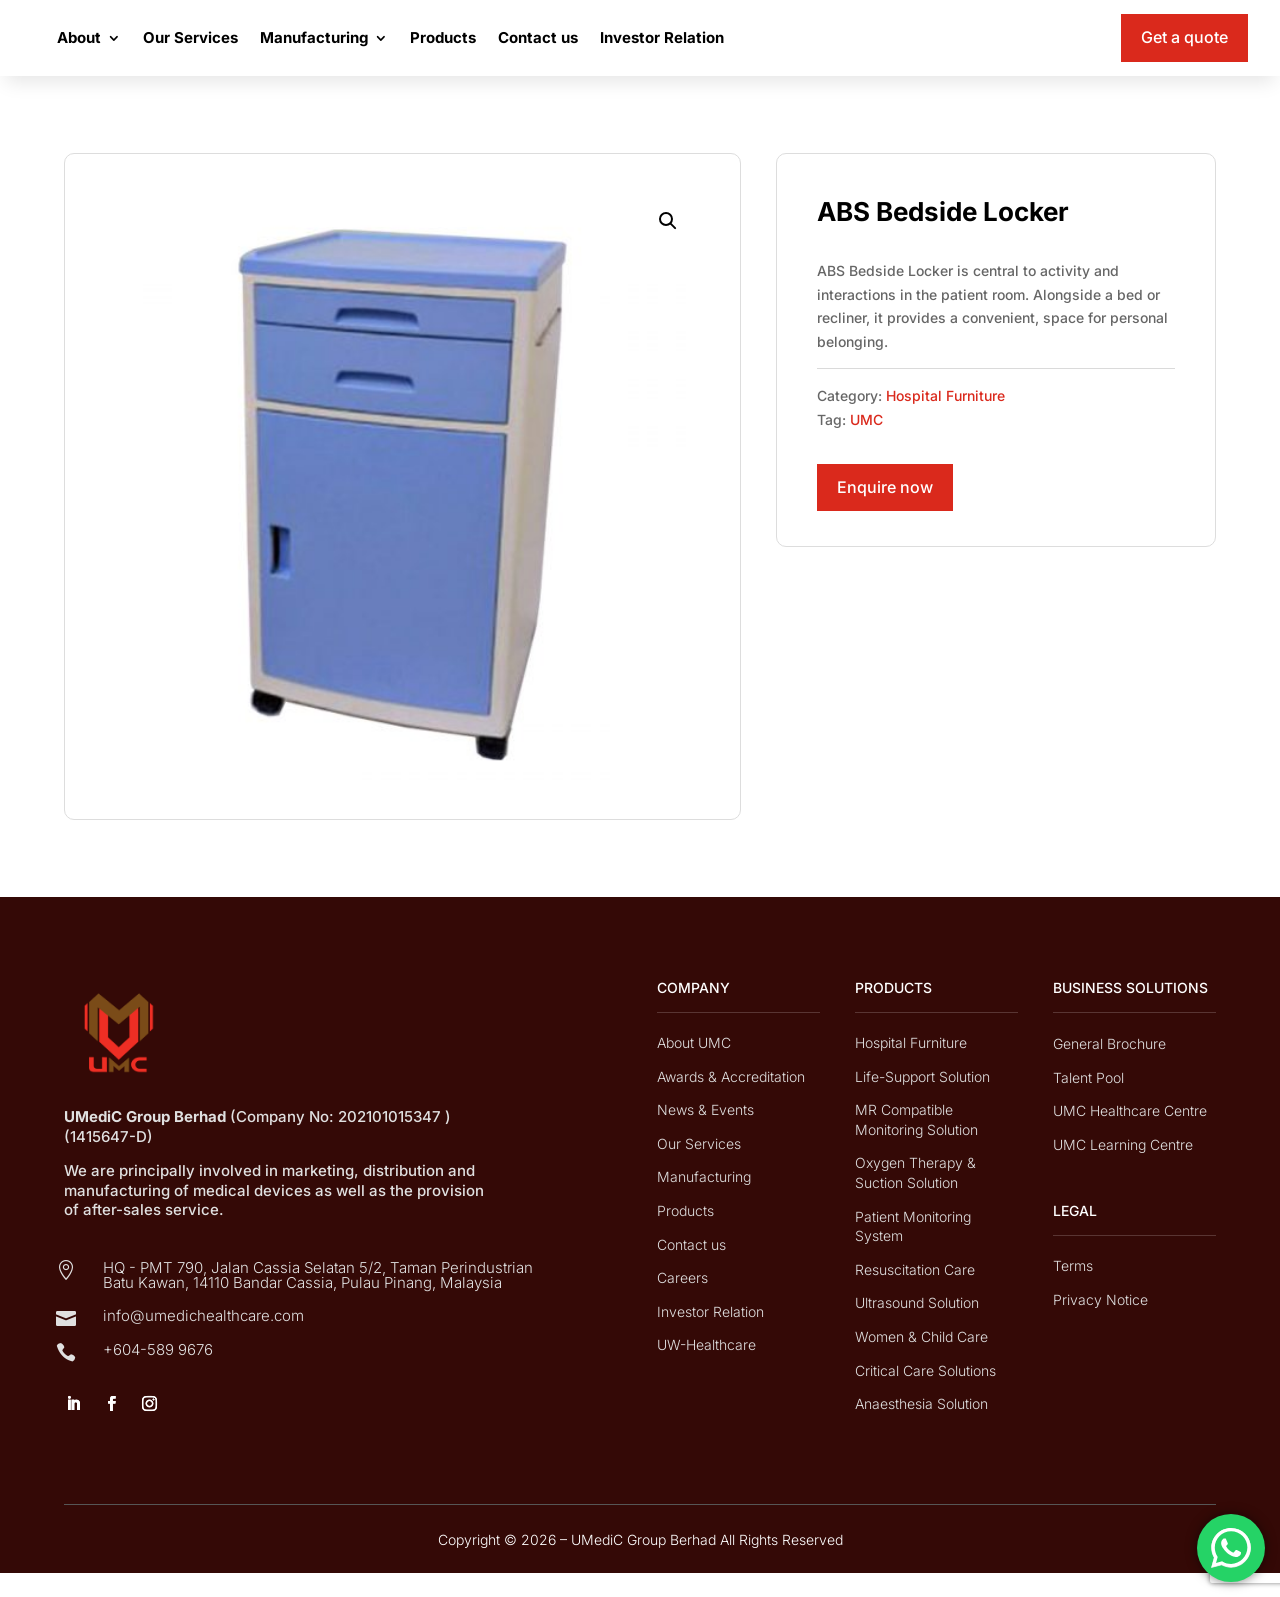 The image size is (1280, 1597). What do you see at coordinates (915, 1293) in the screenshot?
I see `Resuscitation Care` at bounding box center [915, 1293].